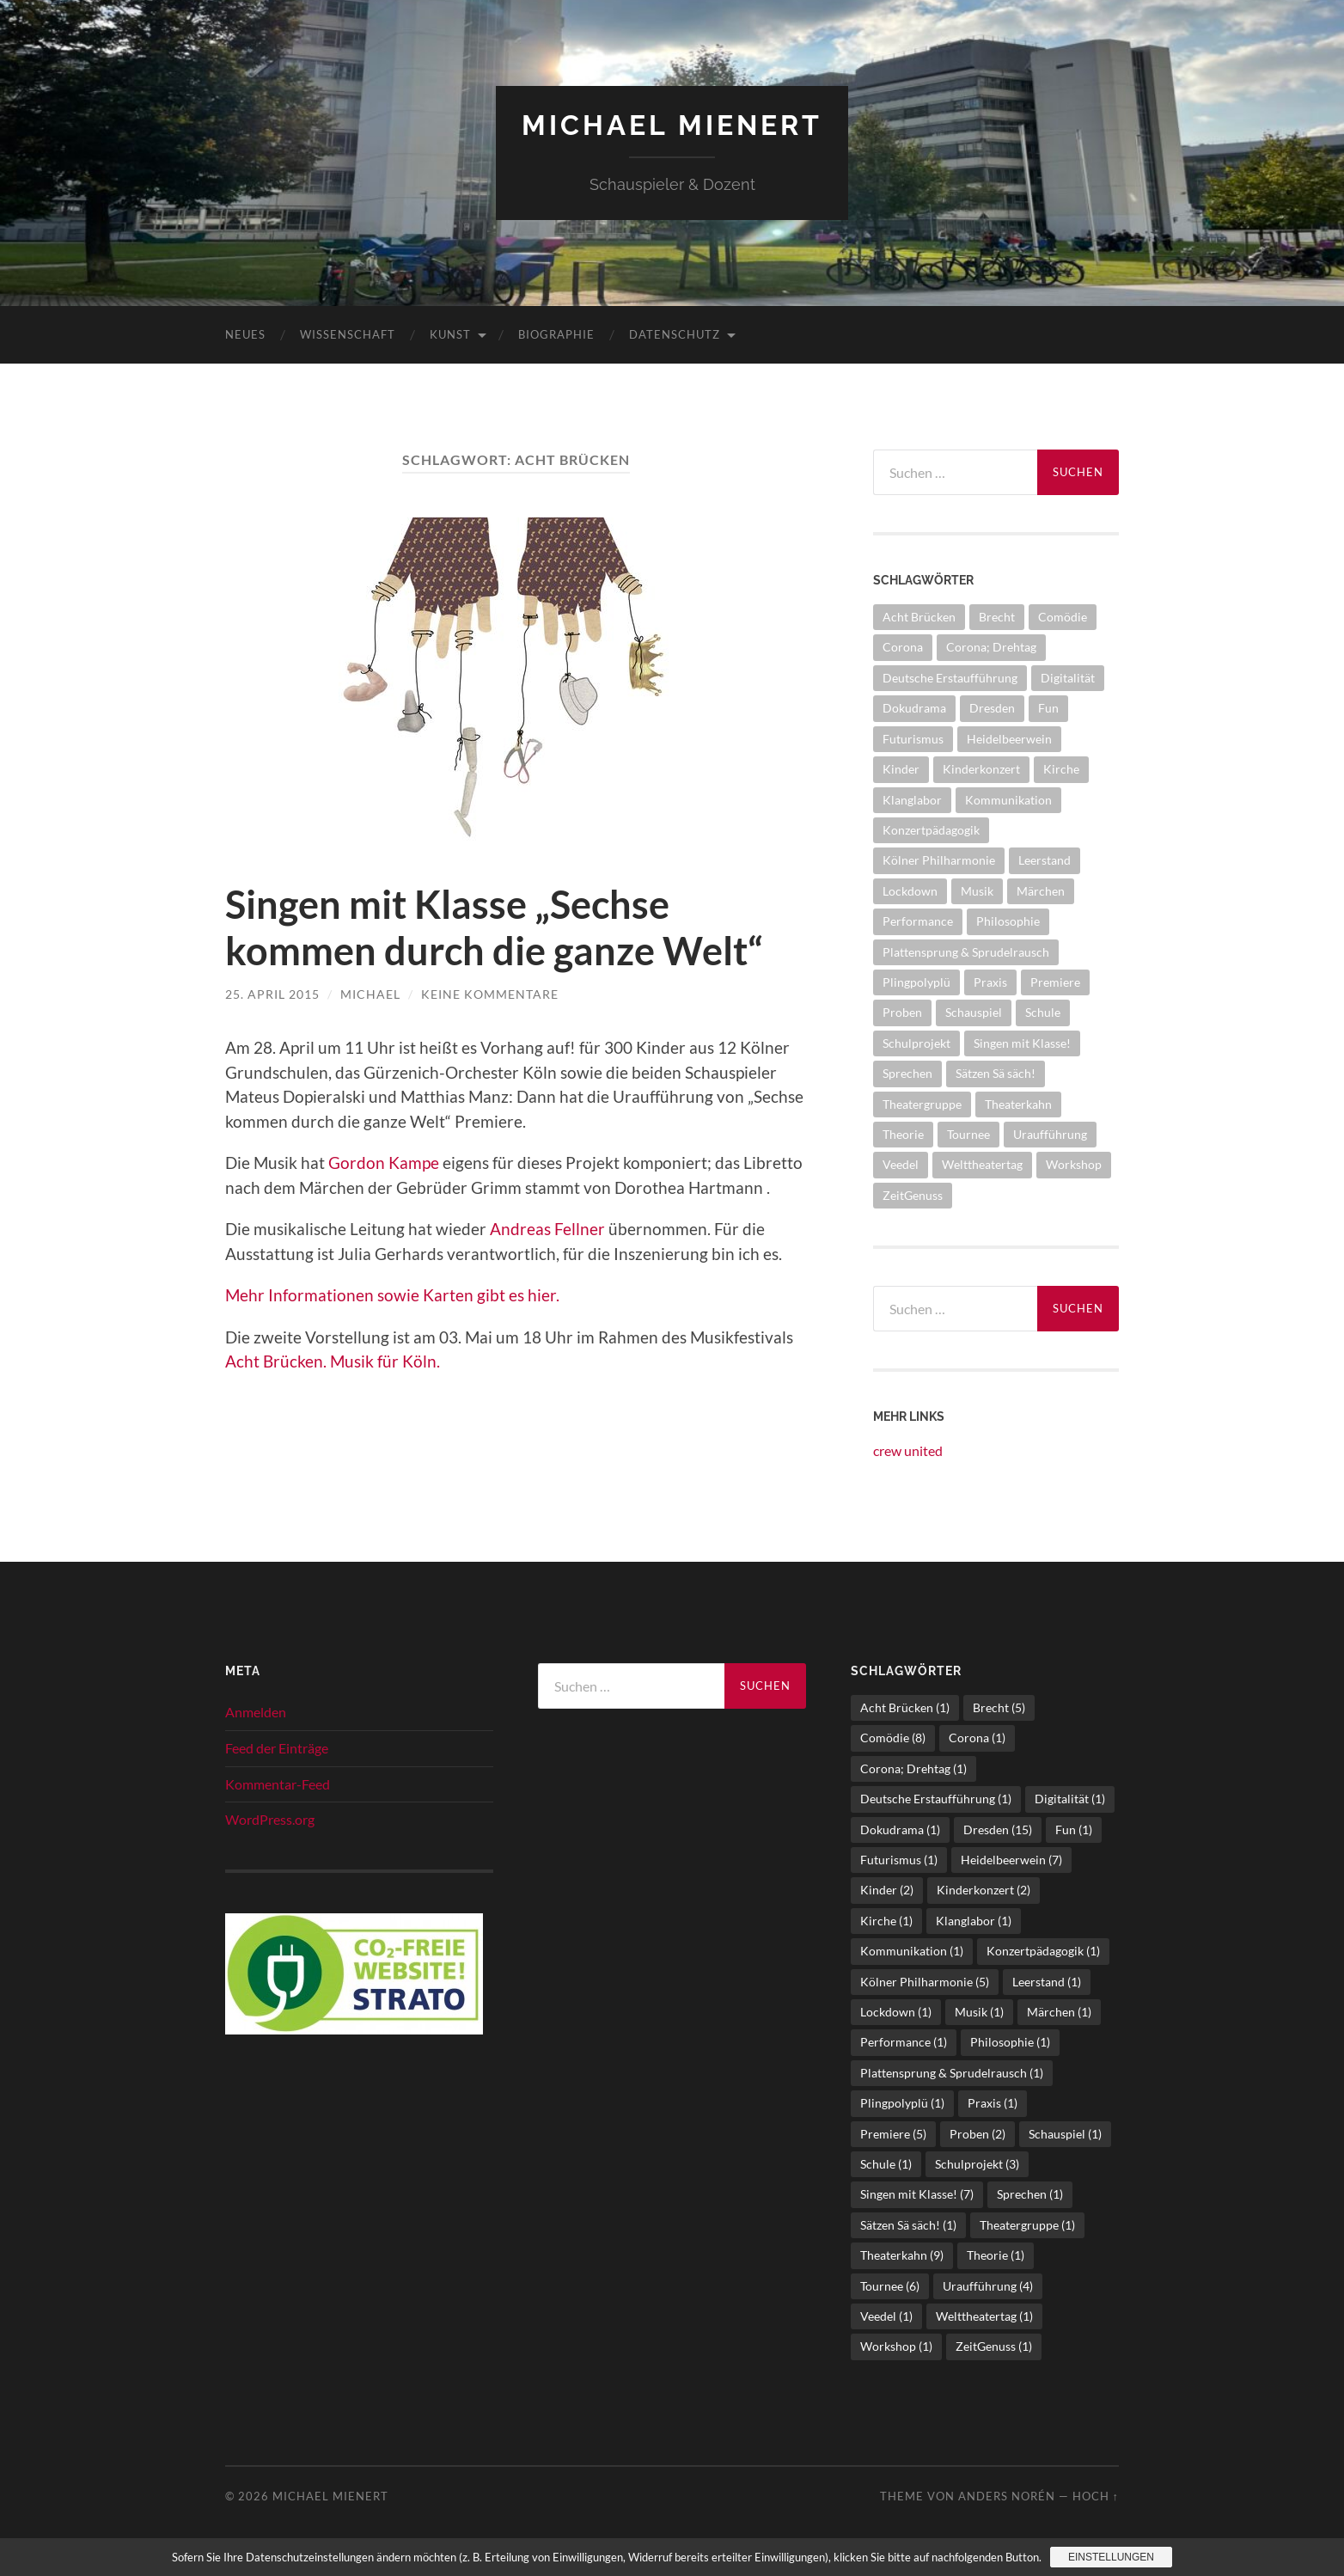 The image size is (1344, 2576). Describe the element at coordinates (276, 1748) in the screenshot. I see `Feed der Einträge` at that location.